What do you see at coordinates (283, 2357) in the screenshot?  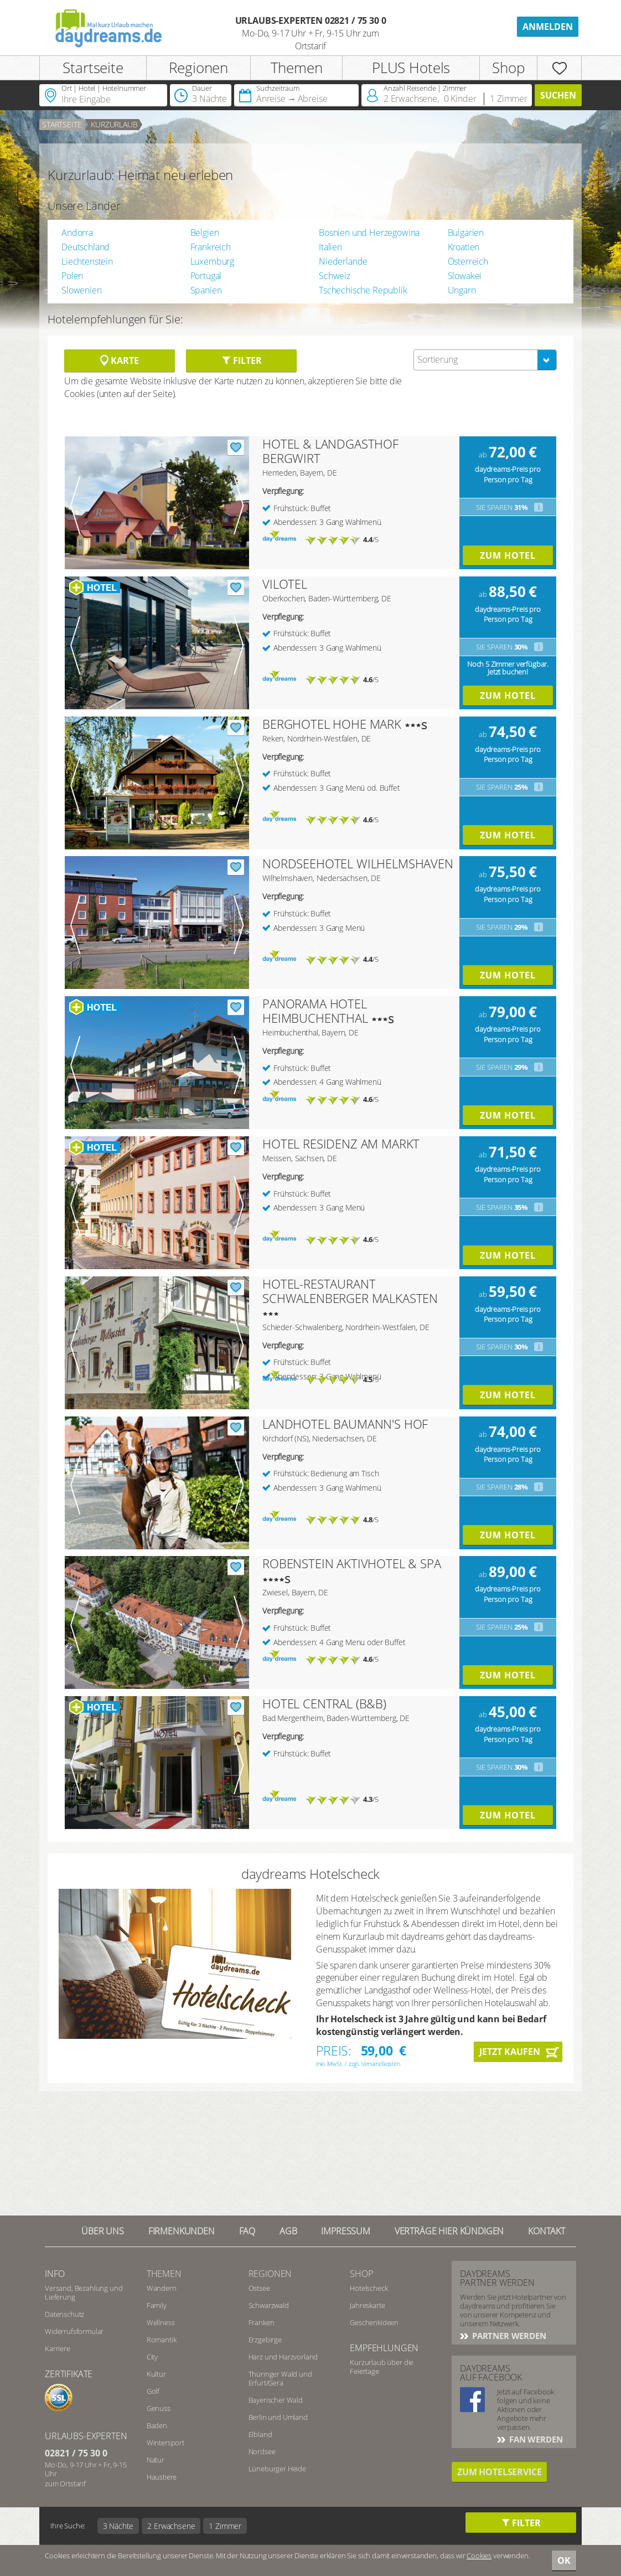 I see `Harz und Harzvorland` at bounding box center [283, 2357].